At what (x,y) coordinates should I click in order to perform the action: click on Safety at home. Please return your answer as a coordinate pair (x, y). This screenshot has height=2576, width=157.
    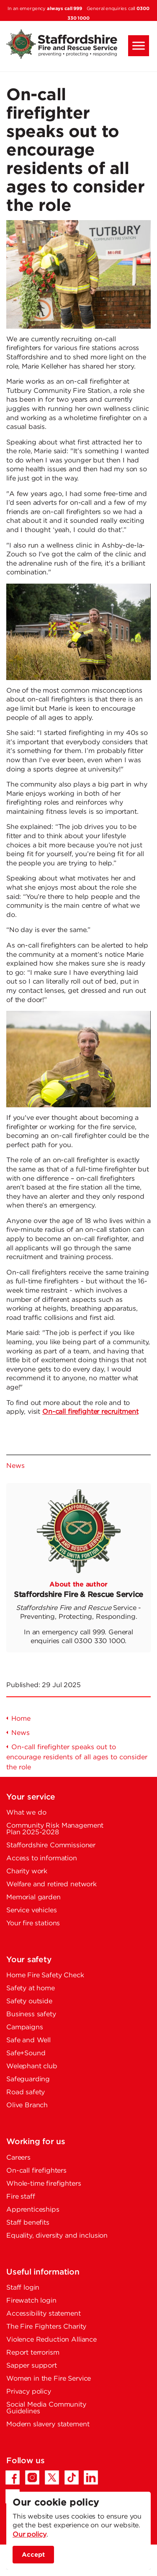
    Looking at the image, I should click on (30, 1988).